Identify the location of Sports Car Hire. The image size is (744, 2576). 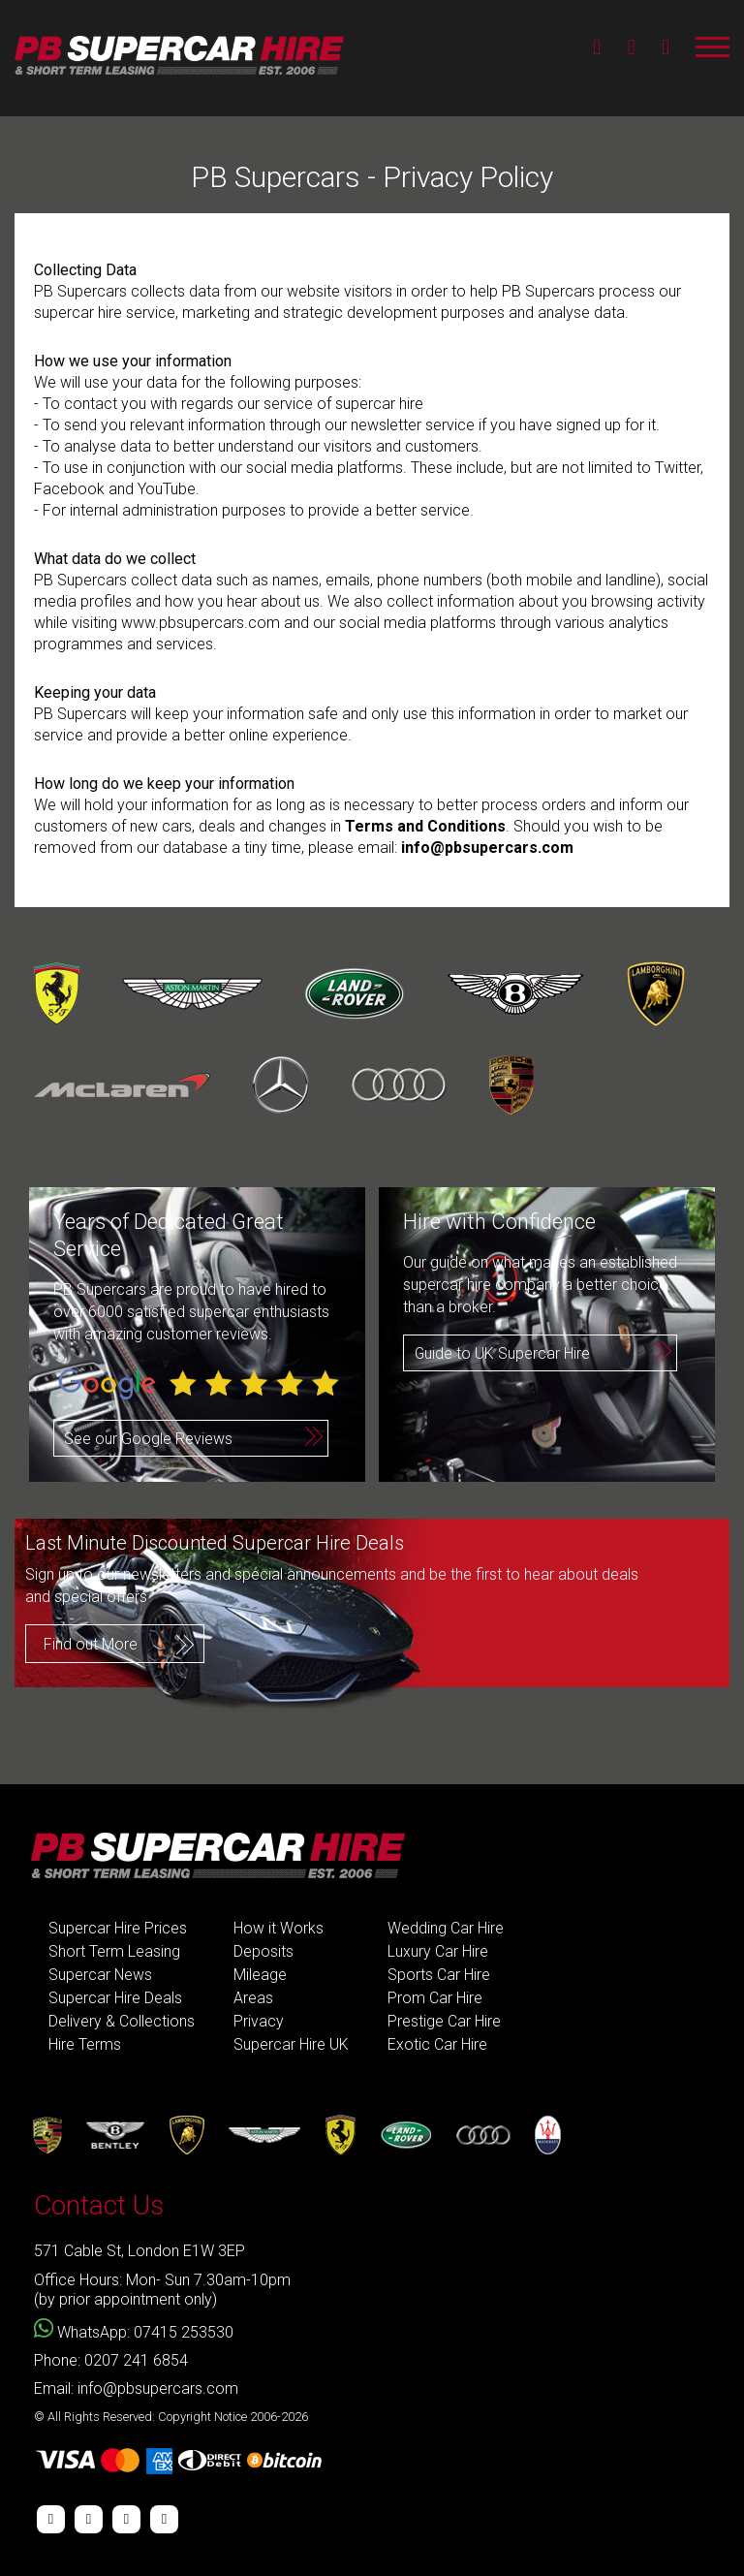
(439, 1974).